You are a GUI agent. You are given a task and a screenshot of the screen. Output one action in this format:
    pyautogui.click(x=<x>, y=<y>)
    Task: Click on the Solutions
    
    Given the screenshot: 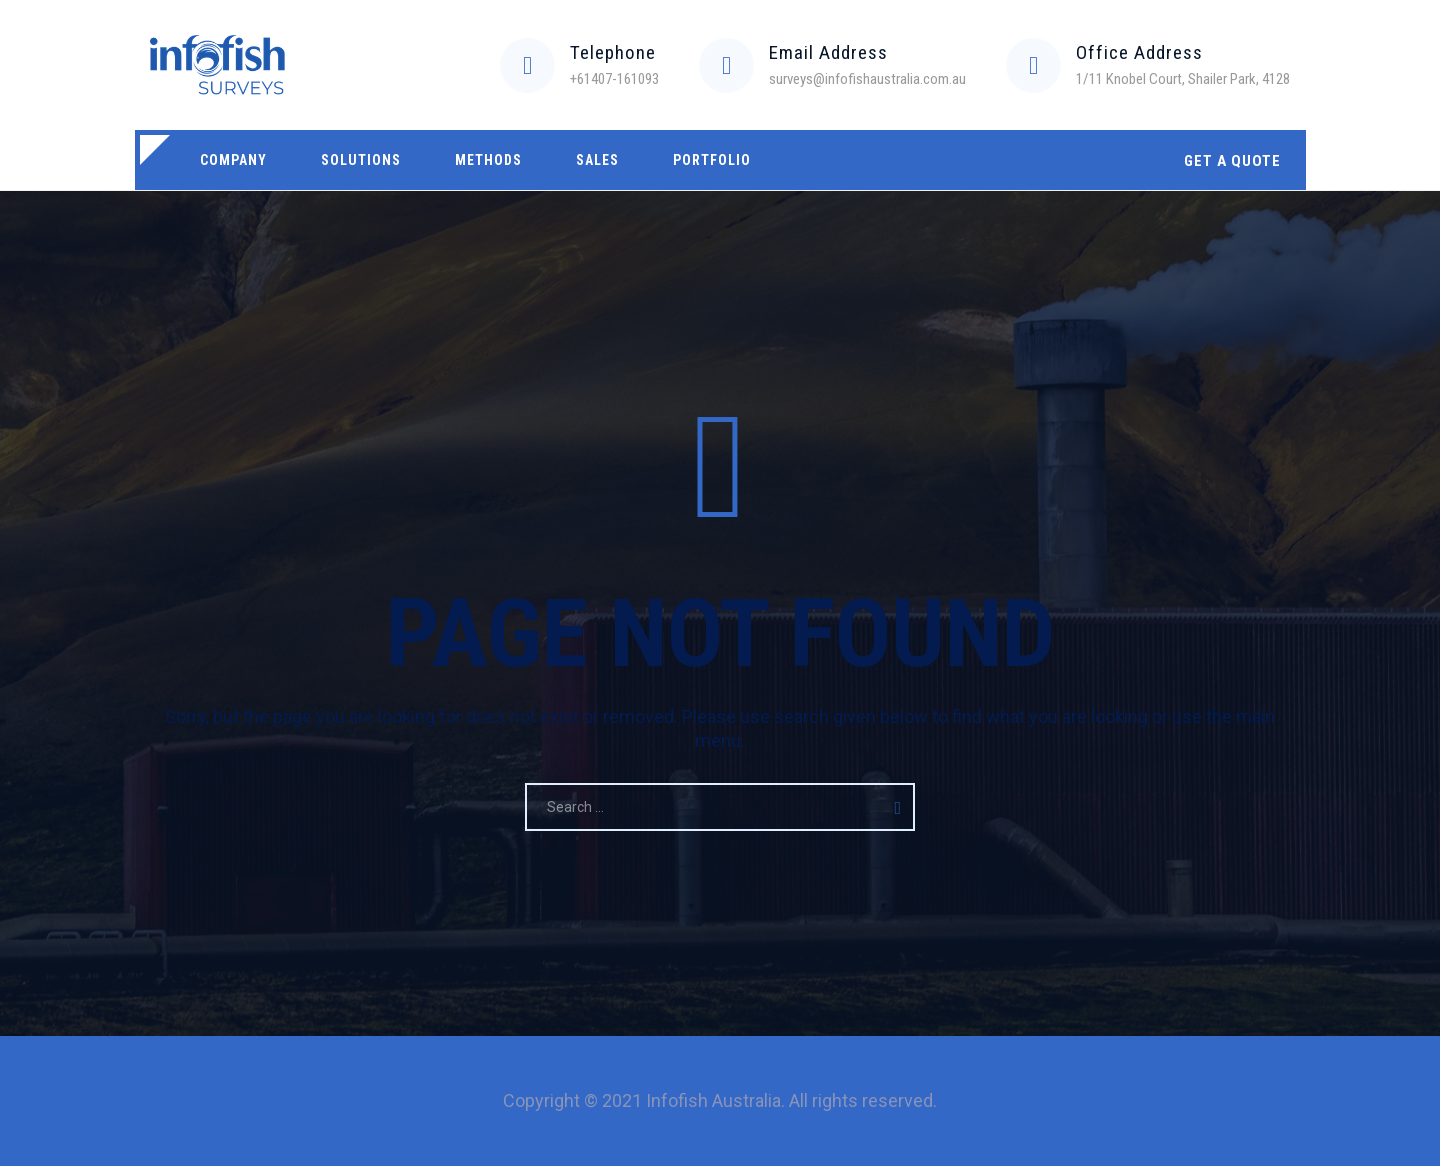 What is the action you would take?
    pyautogui.click(x=361, y=160)
    